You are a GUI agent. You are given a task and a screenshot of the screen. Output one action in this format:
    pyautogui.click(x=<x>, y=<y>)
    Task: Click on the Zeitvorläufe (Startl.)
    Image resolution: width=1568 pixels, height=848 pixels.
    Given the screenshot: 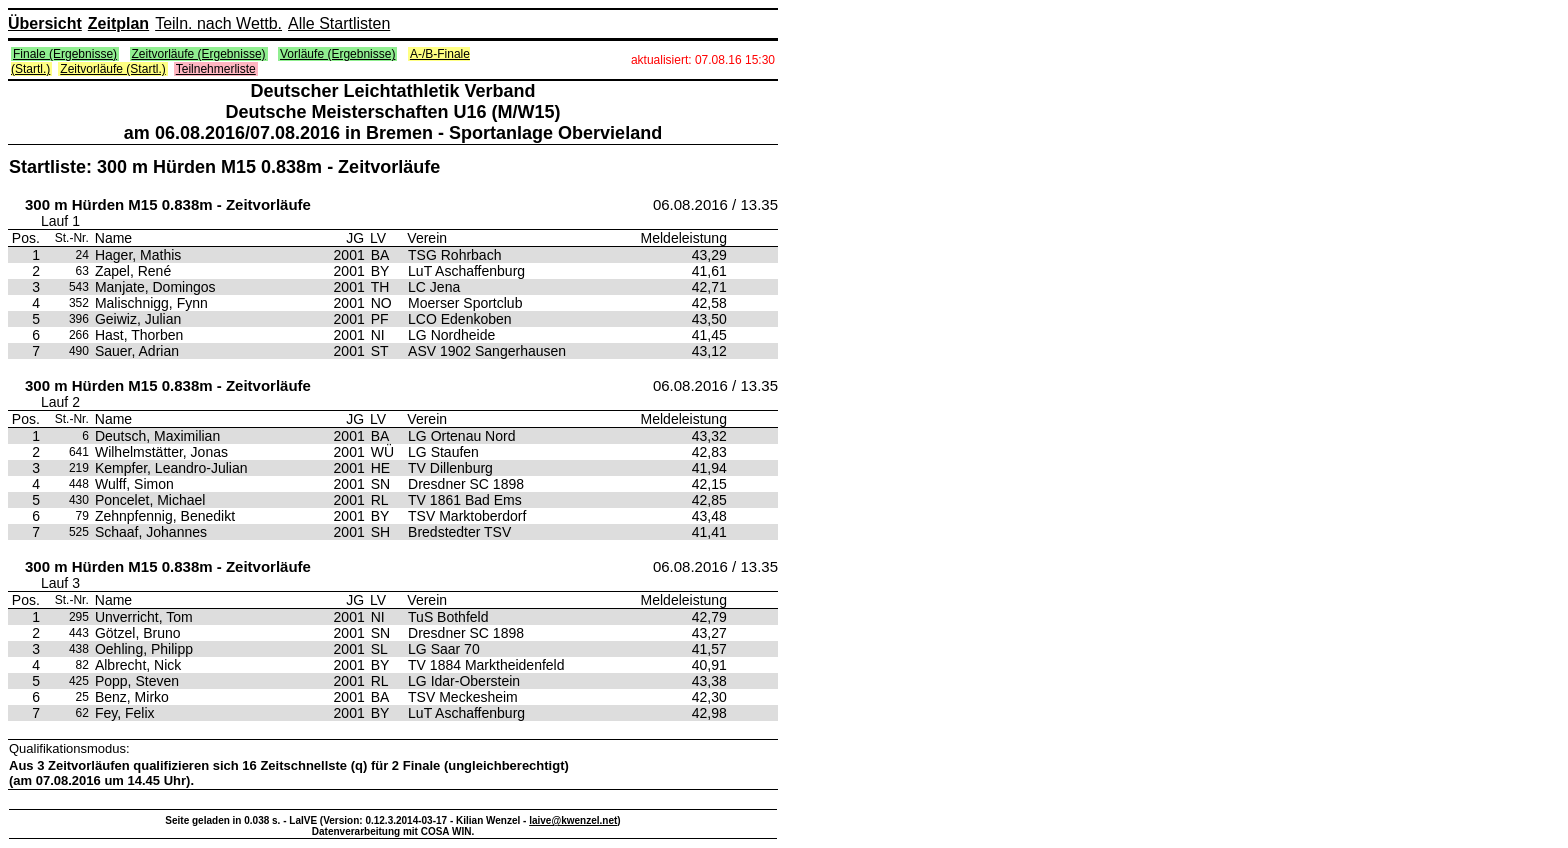 What is the action you would take?
    pyautogui.click(x=112, y=69)
    